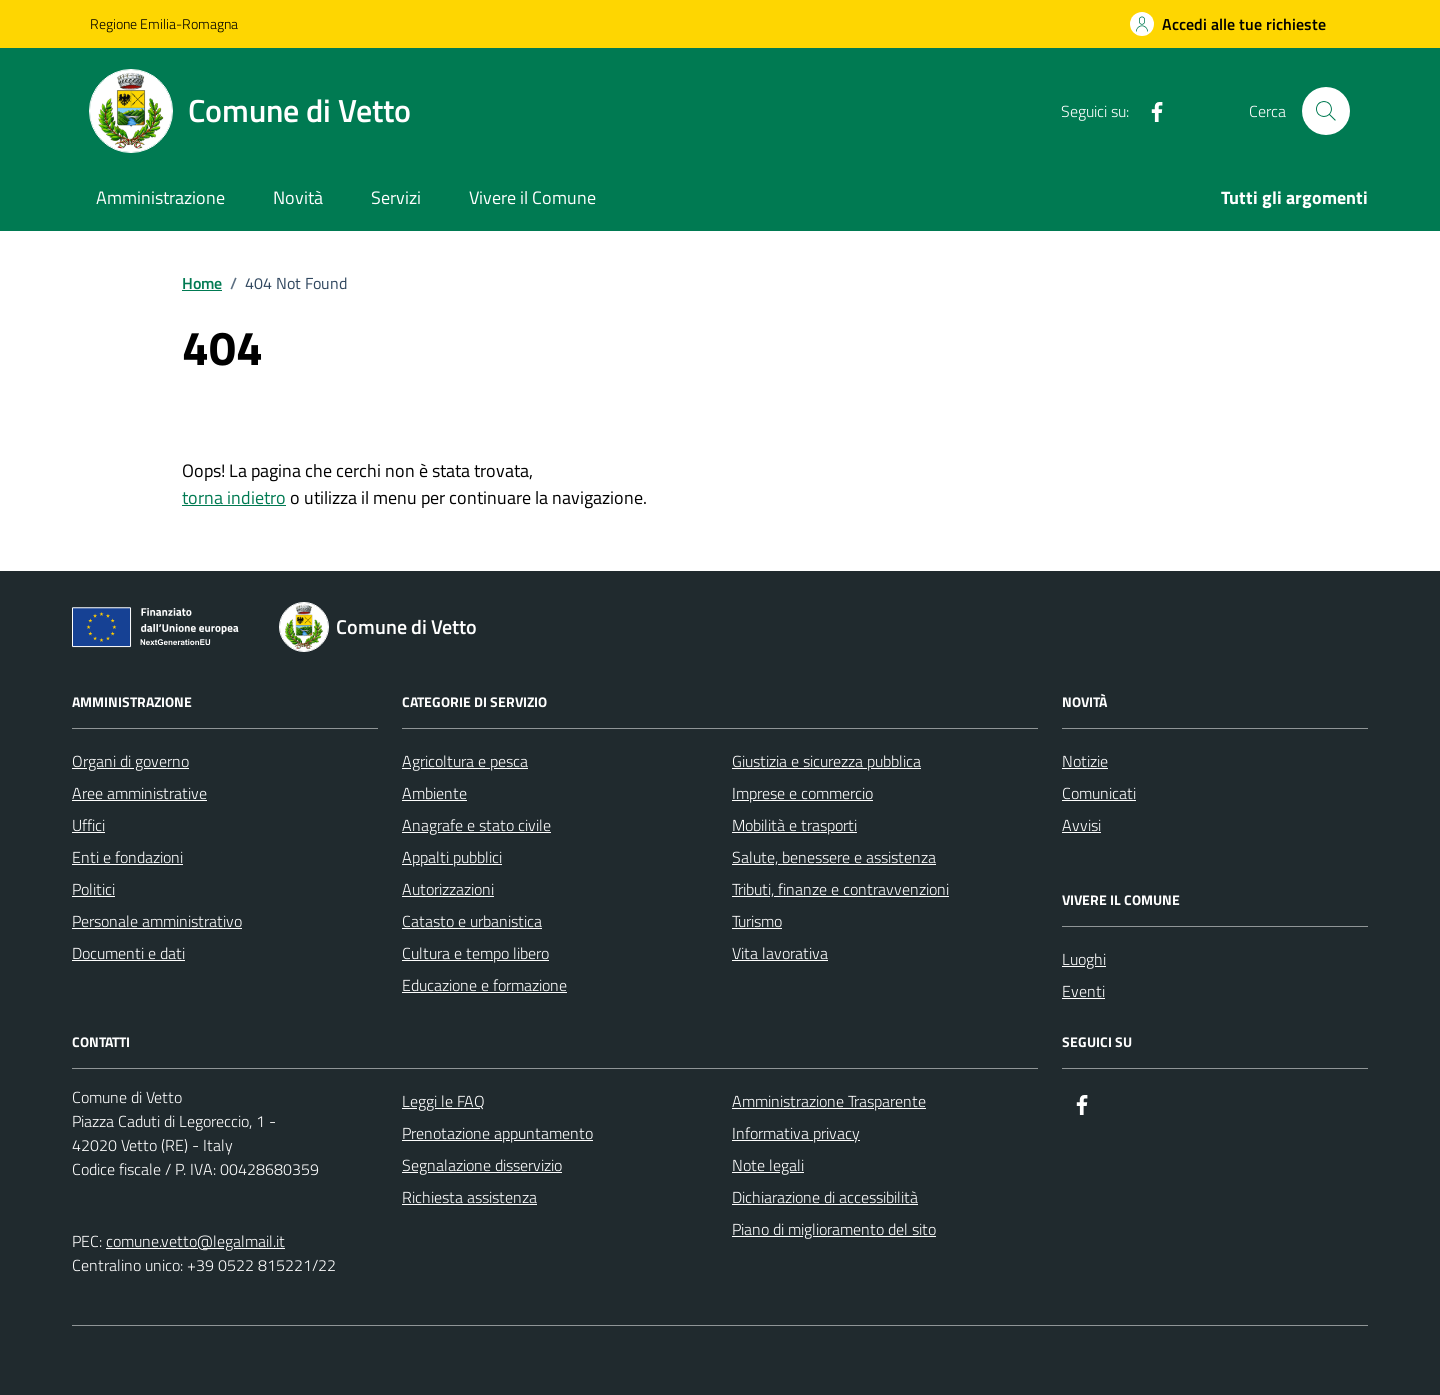 This screenshot has height=1395, width=1440. What do you see at coordinates (139, 793) in the screenshot?
I see `Aree amministrative` at bounding box center [139, 793].